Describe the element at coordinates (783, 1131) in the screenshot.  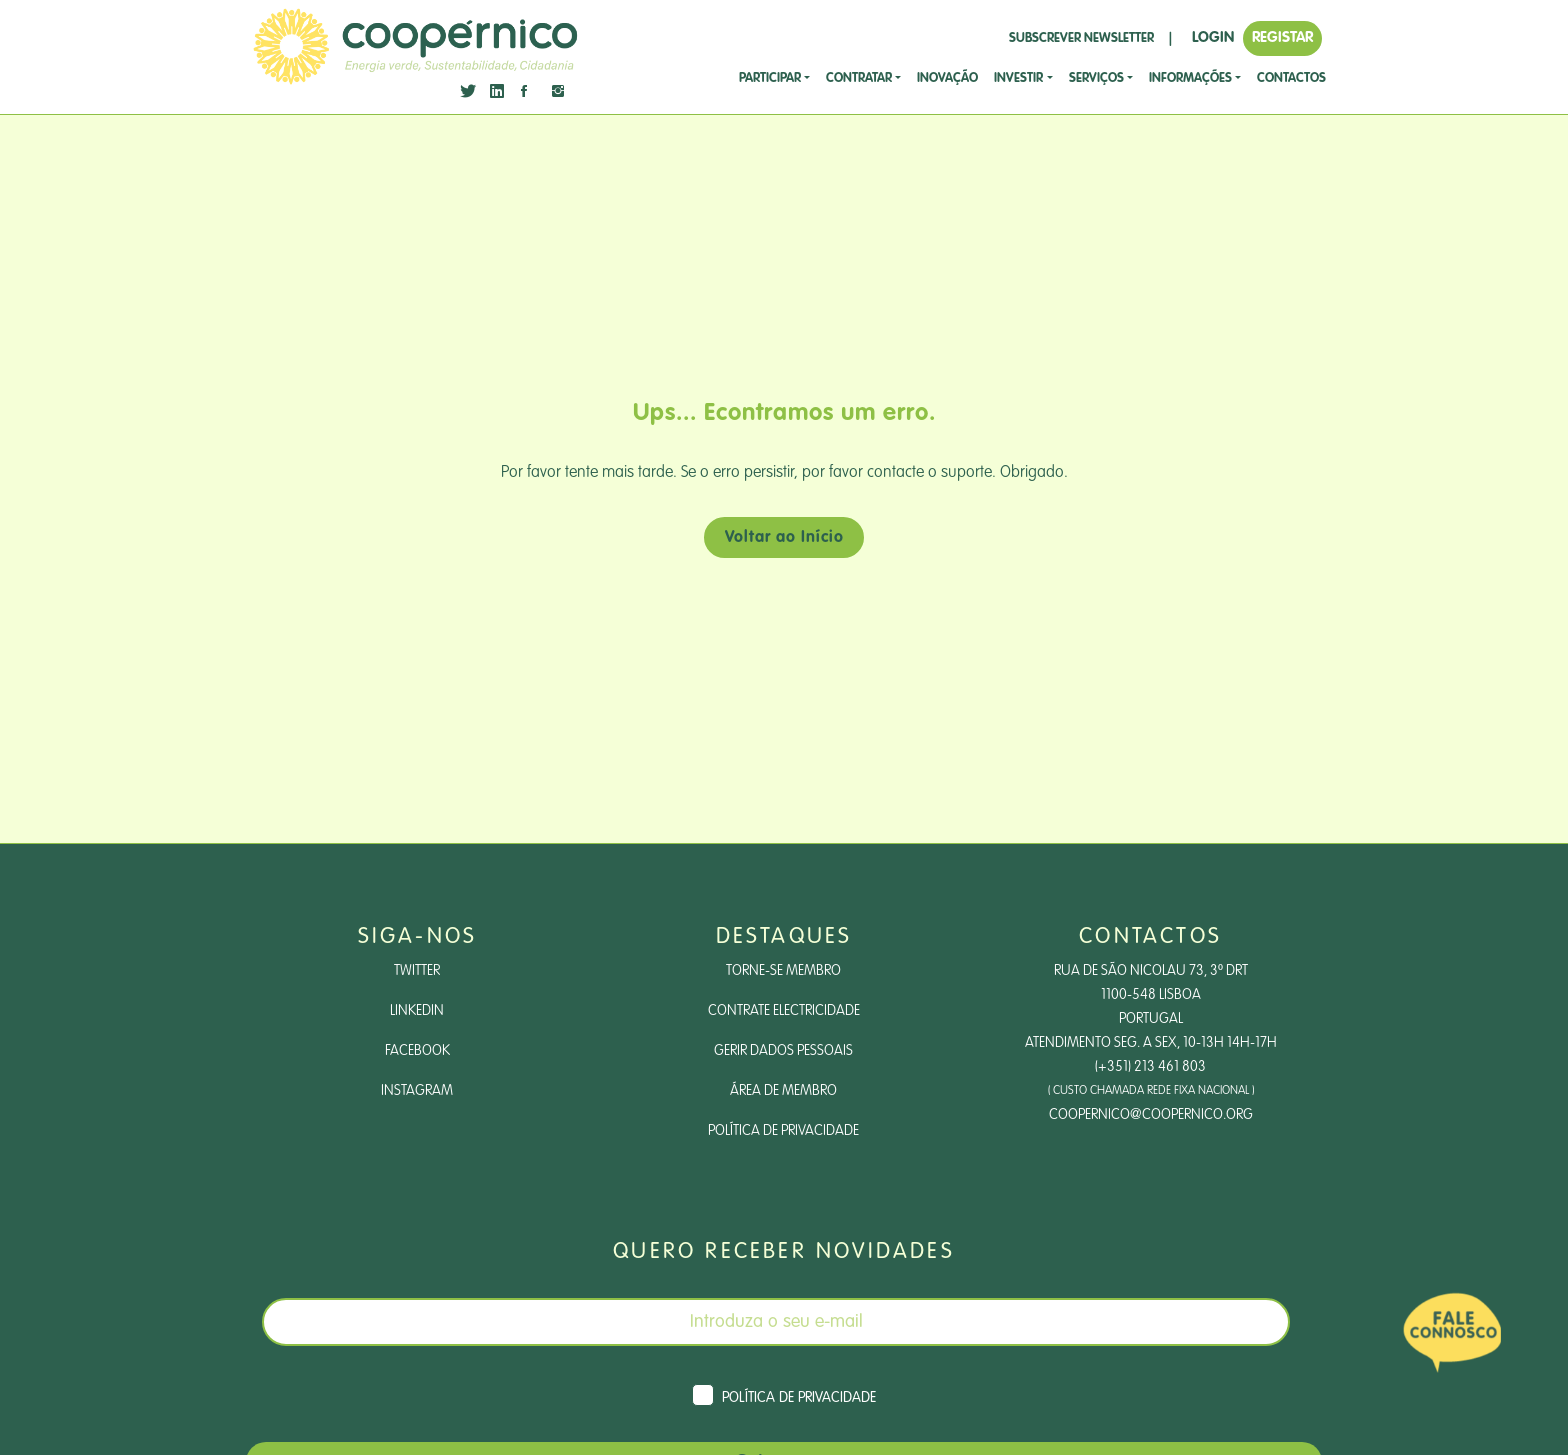
I see `Política de Privacidade` at that location.